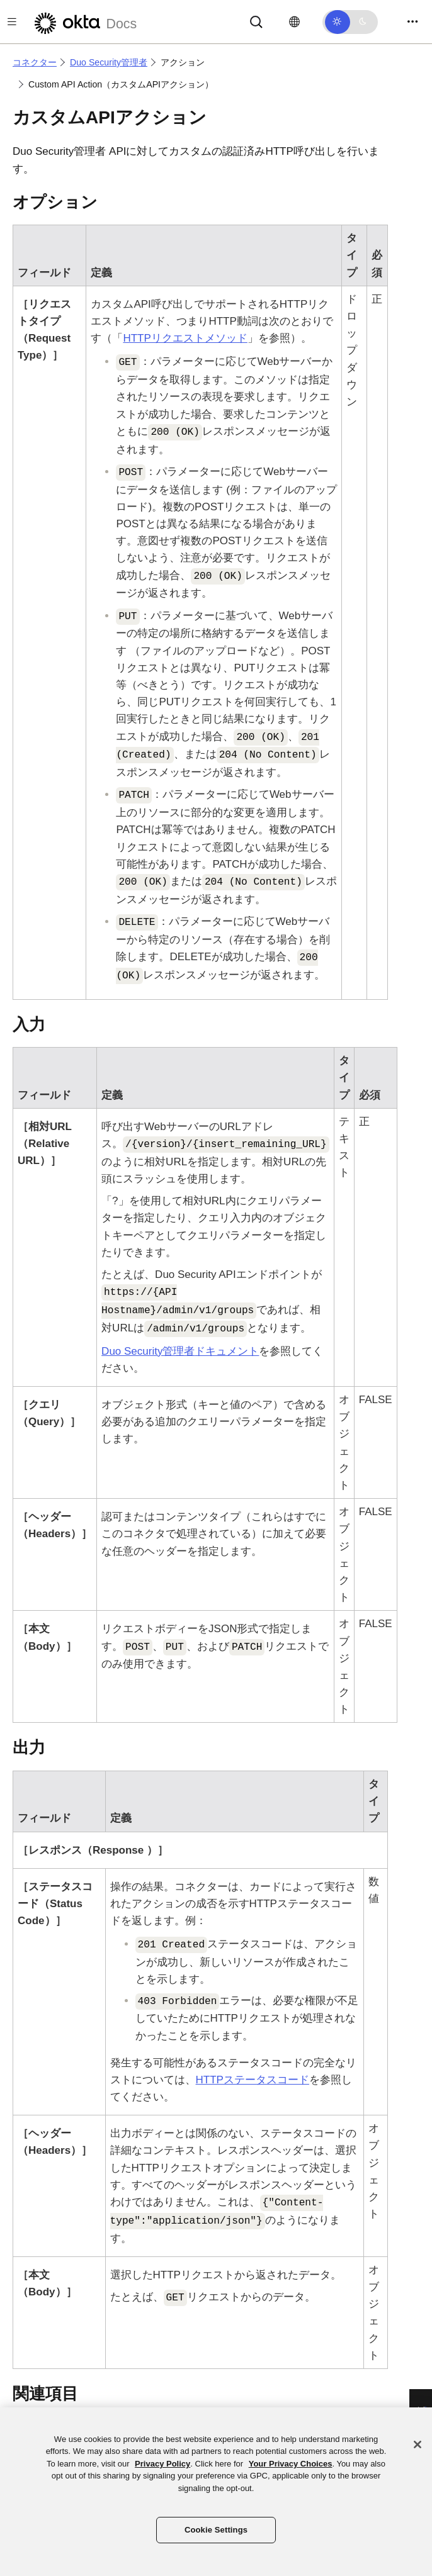 The image size is (432, 2576). What do you see at coordinates (216, 2529) in the screenshot?
I see `Cookie Settings` at bounding box center [216, 2529].